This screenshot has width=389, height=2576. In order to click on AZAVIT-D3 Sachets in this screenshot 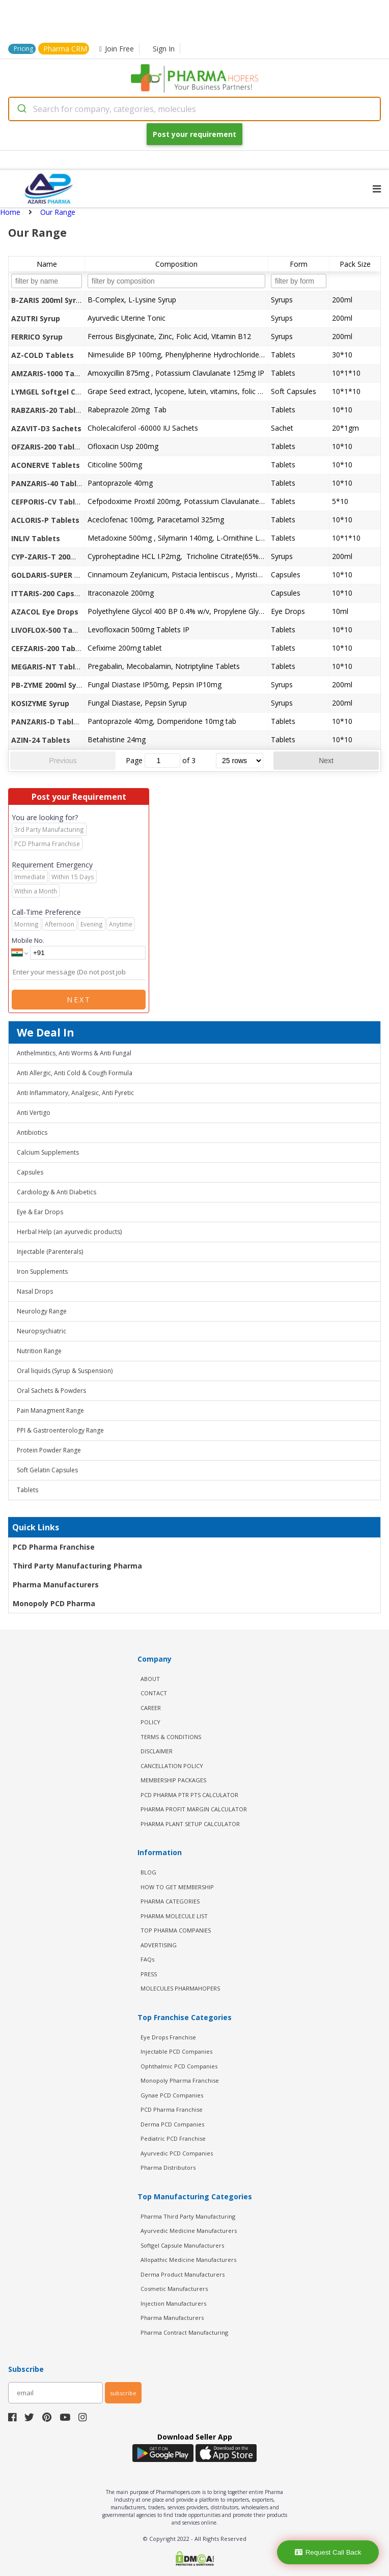, I will do `click(46, 428)`.